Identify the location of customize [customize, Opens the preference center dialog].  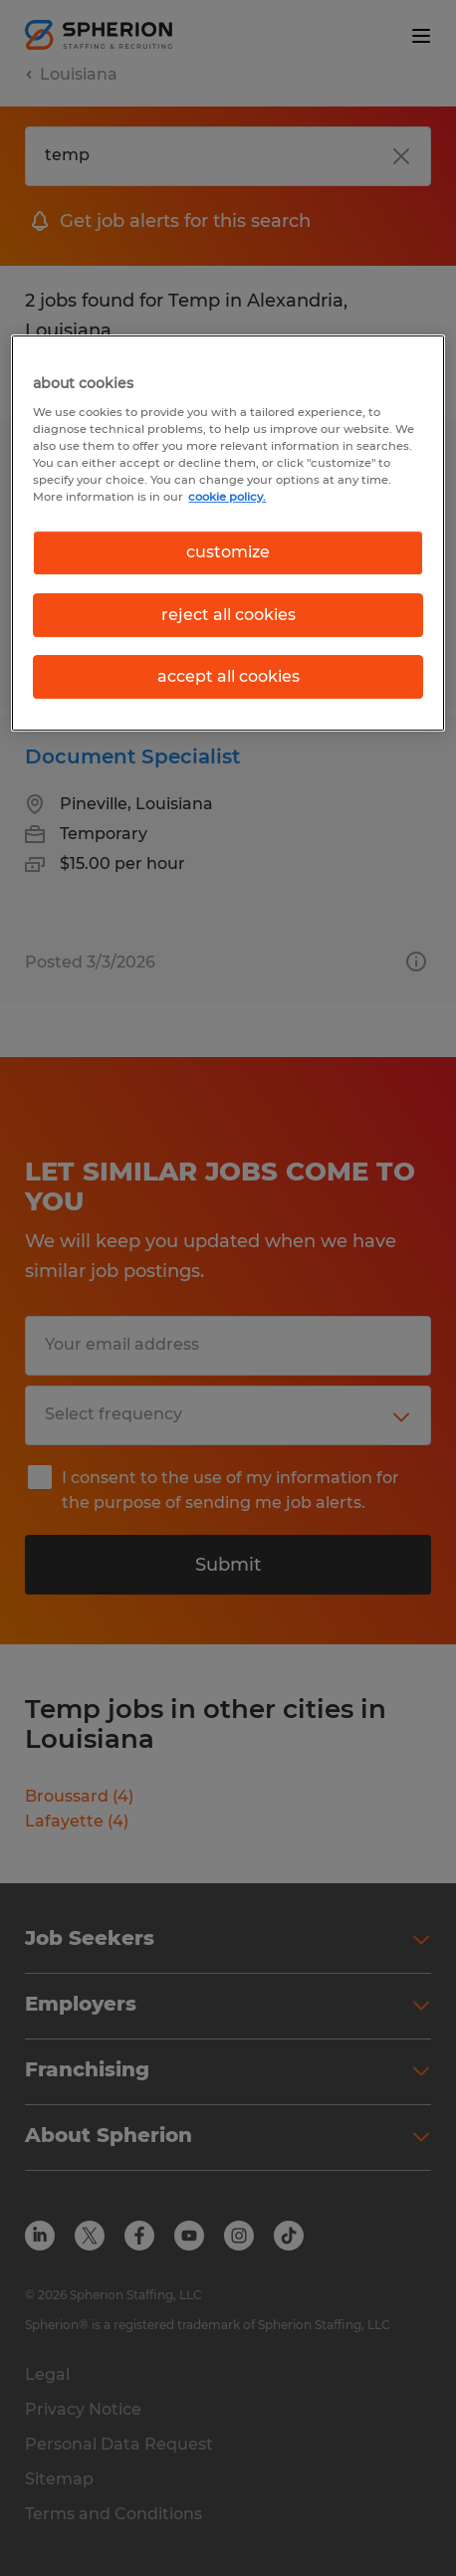
(228, 551).